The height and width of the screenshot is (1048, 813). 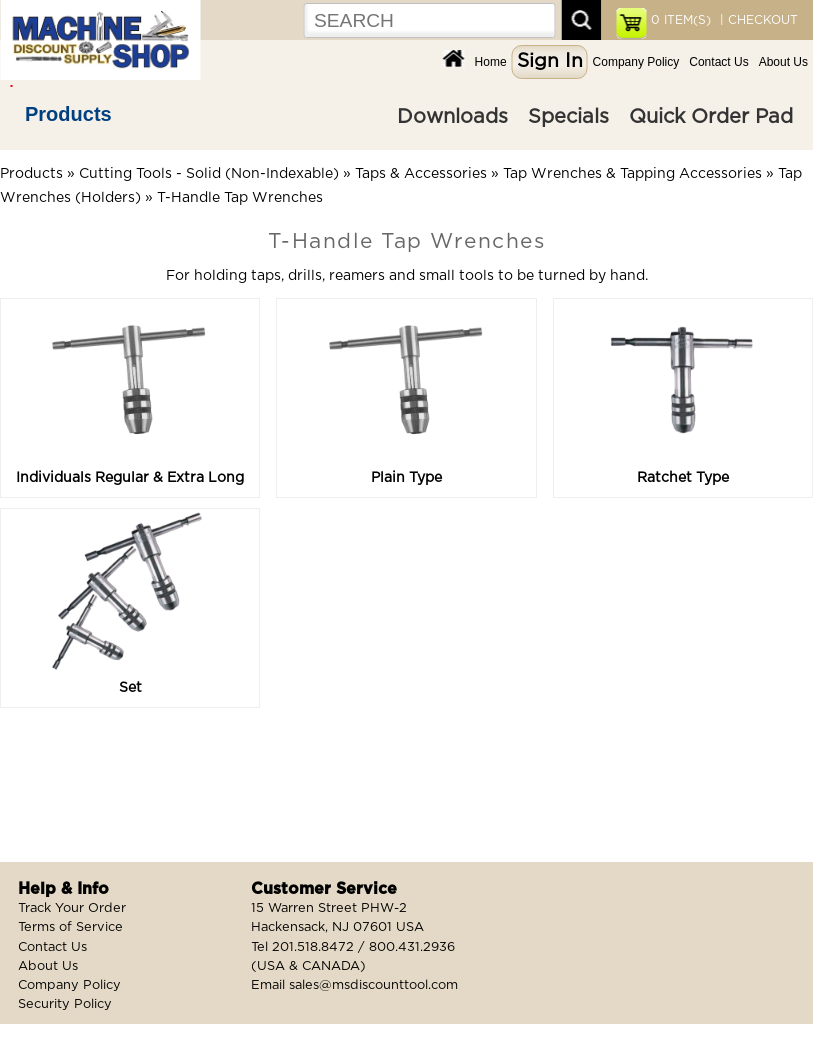 I want to click on Cutting Tools - Solid (Non-Indexable), so click(x=209, y=174).